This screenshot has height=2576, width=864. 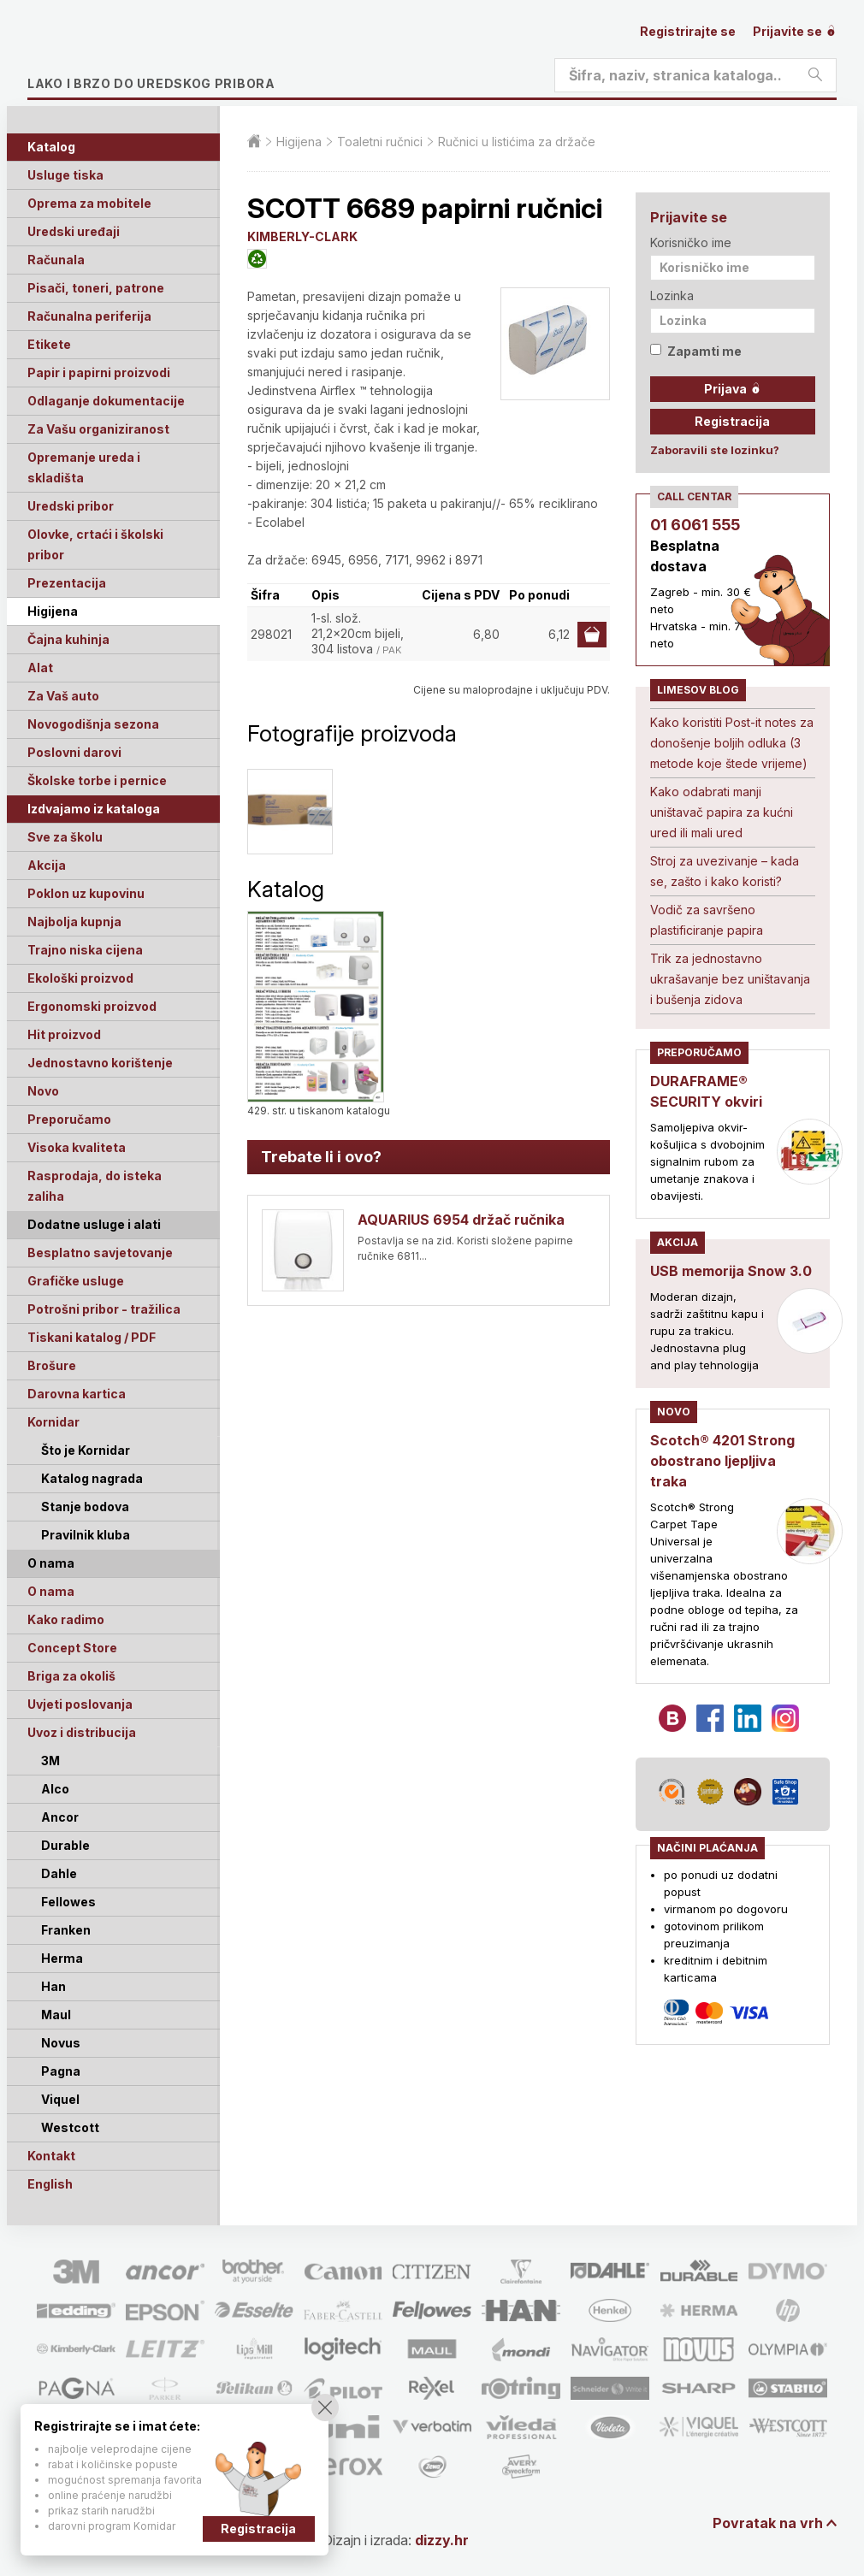 I want to click on 01 6061 555, so click(x=695, y=525).